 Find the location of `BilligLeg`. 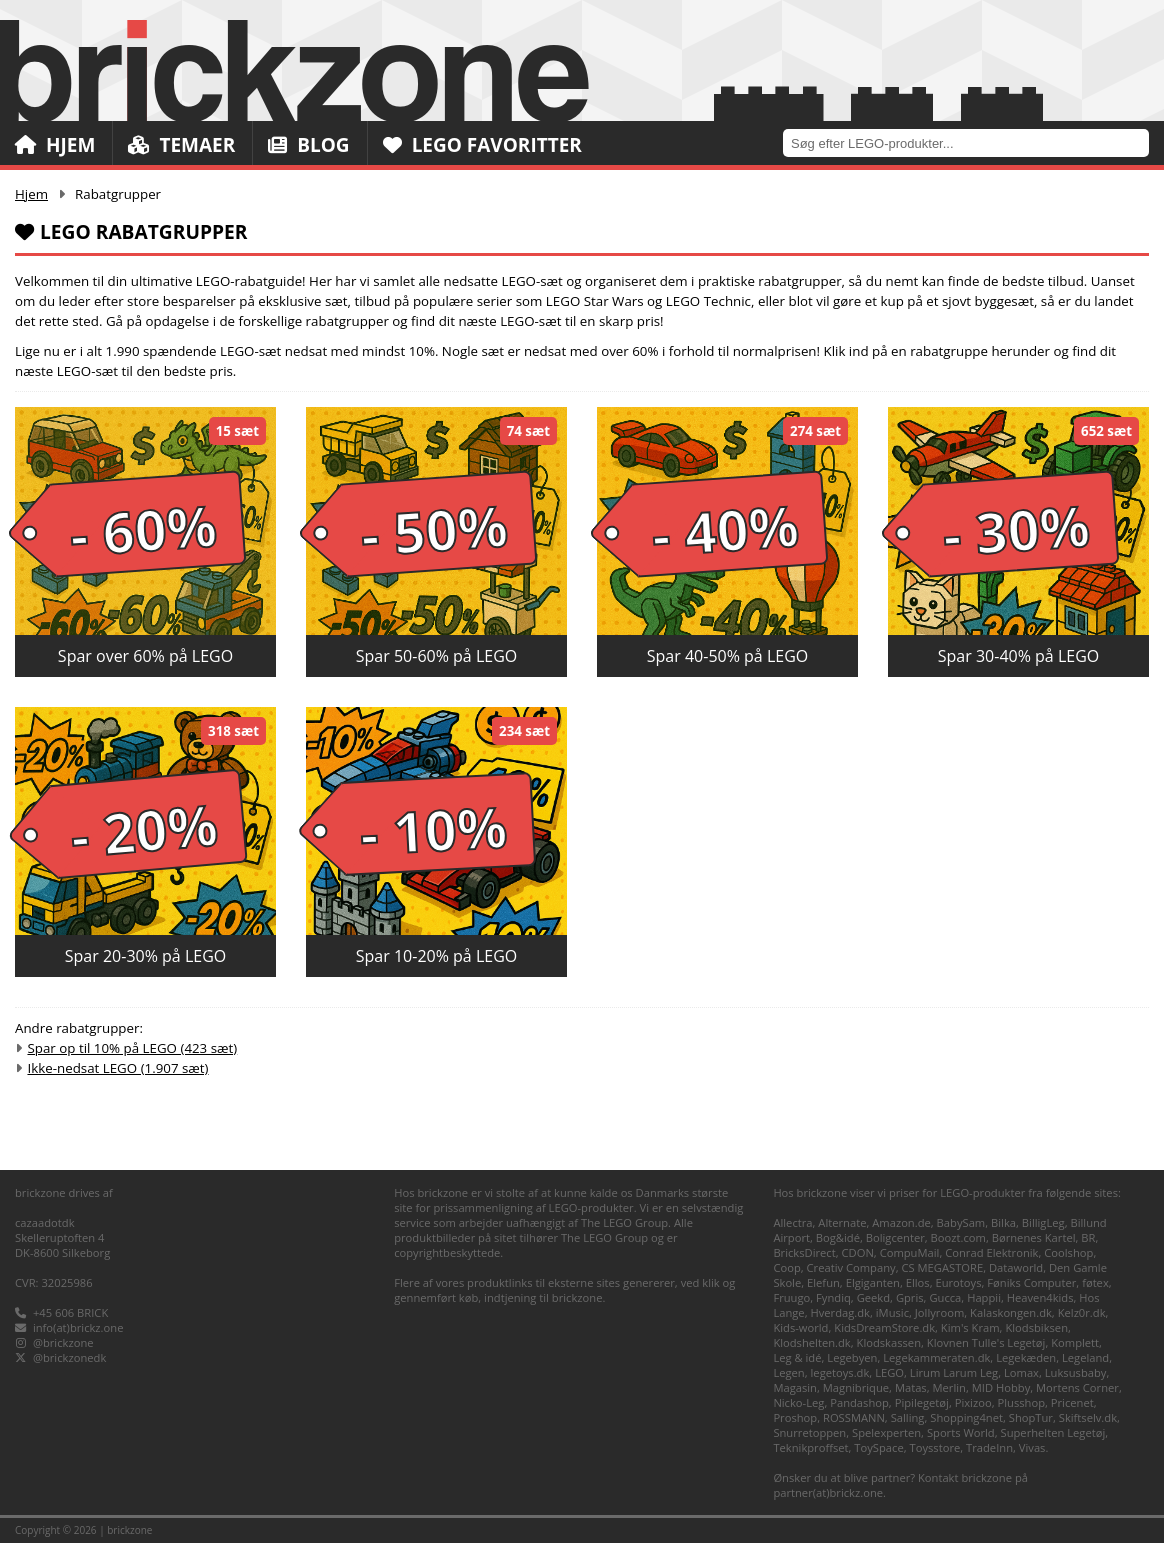

BilligLeg is located at coordinates (1043, 1222).